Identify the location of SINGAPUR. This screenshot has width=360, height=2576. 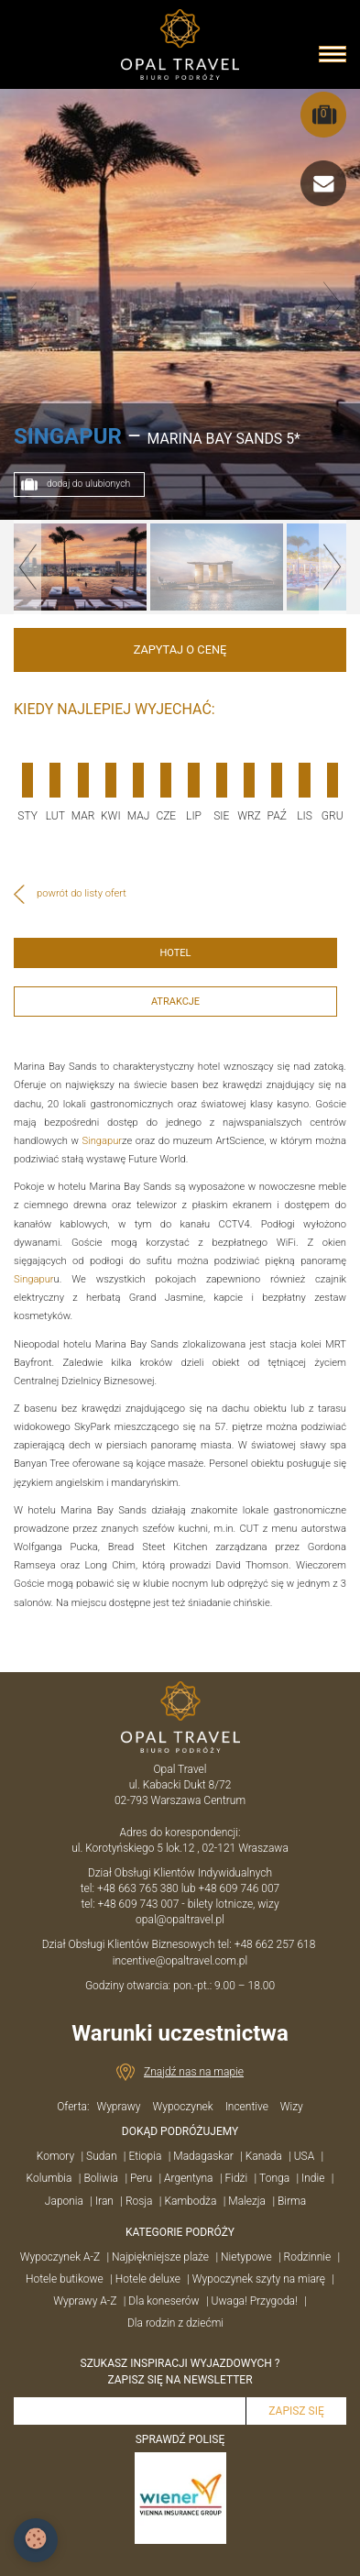
(68, 436).